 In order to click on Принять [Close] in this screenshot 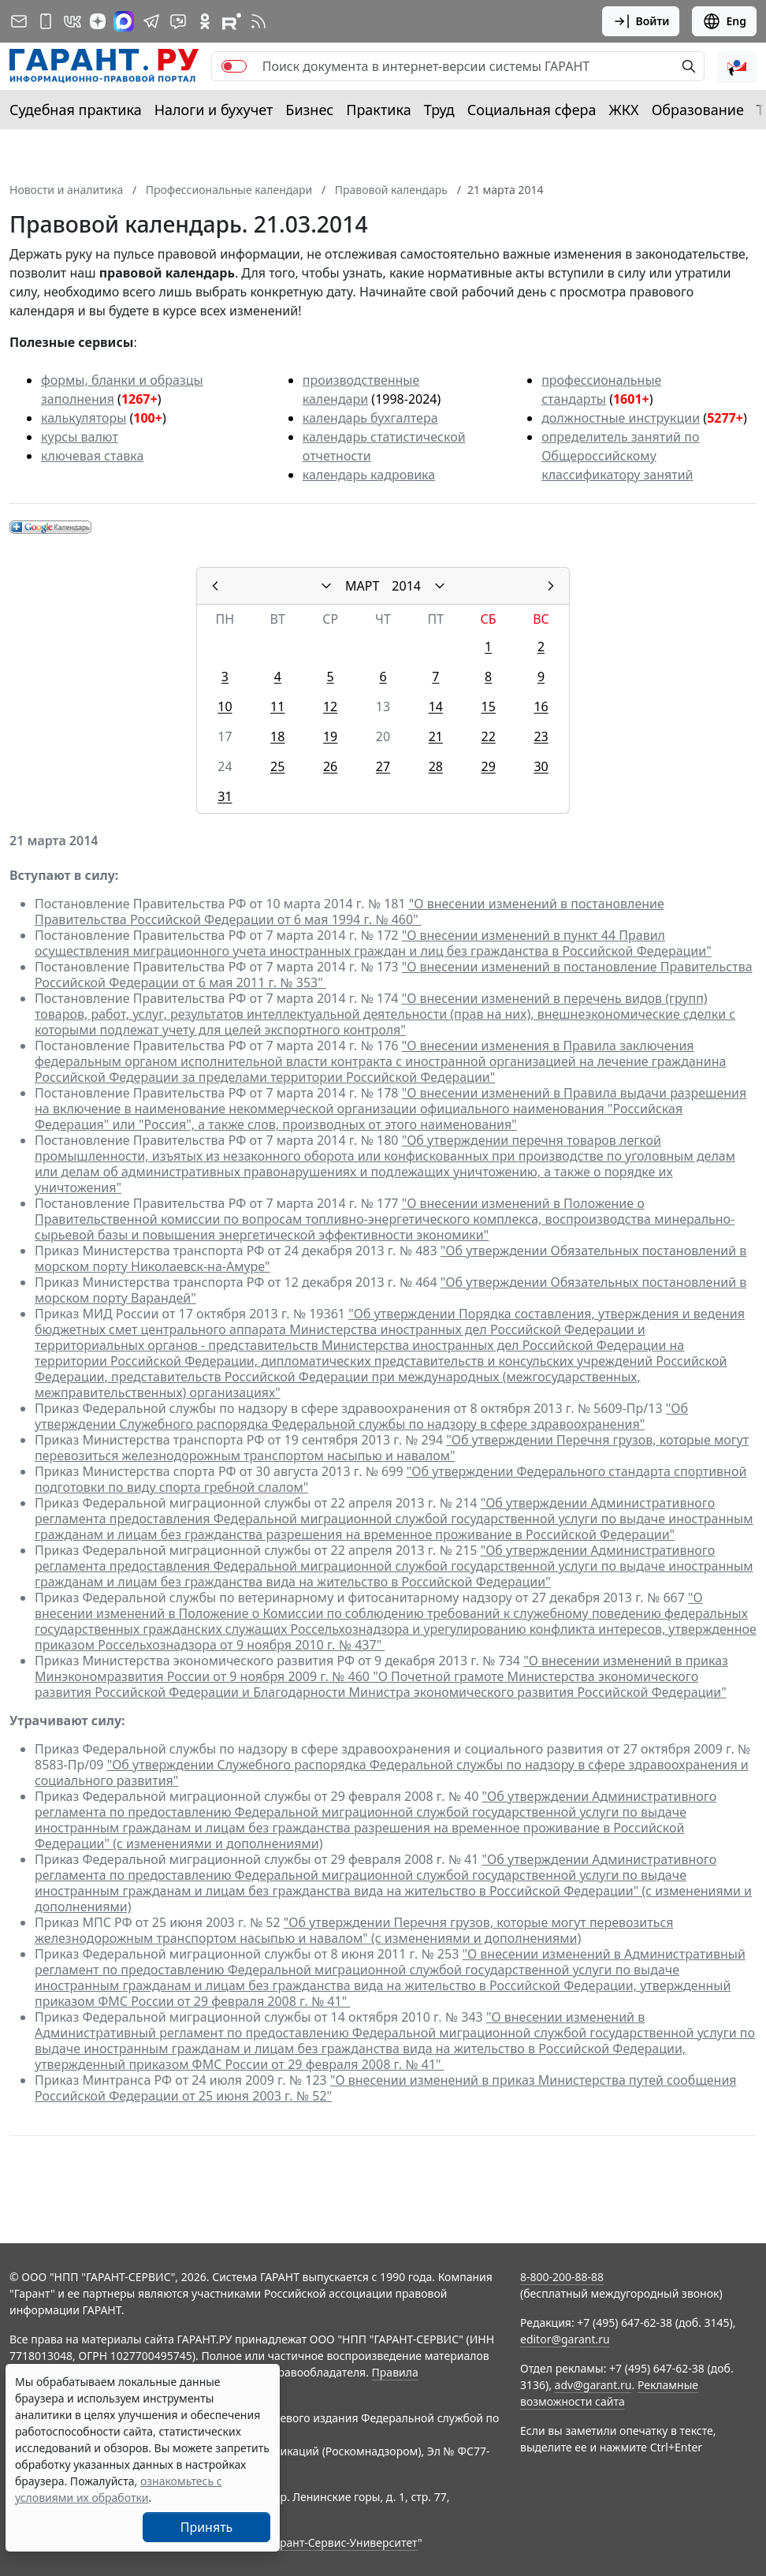, I will do `click(206, 2527)`.